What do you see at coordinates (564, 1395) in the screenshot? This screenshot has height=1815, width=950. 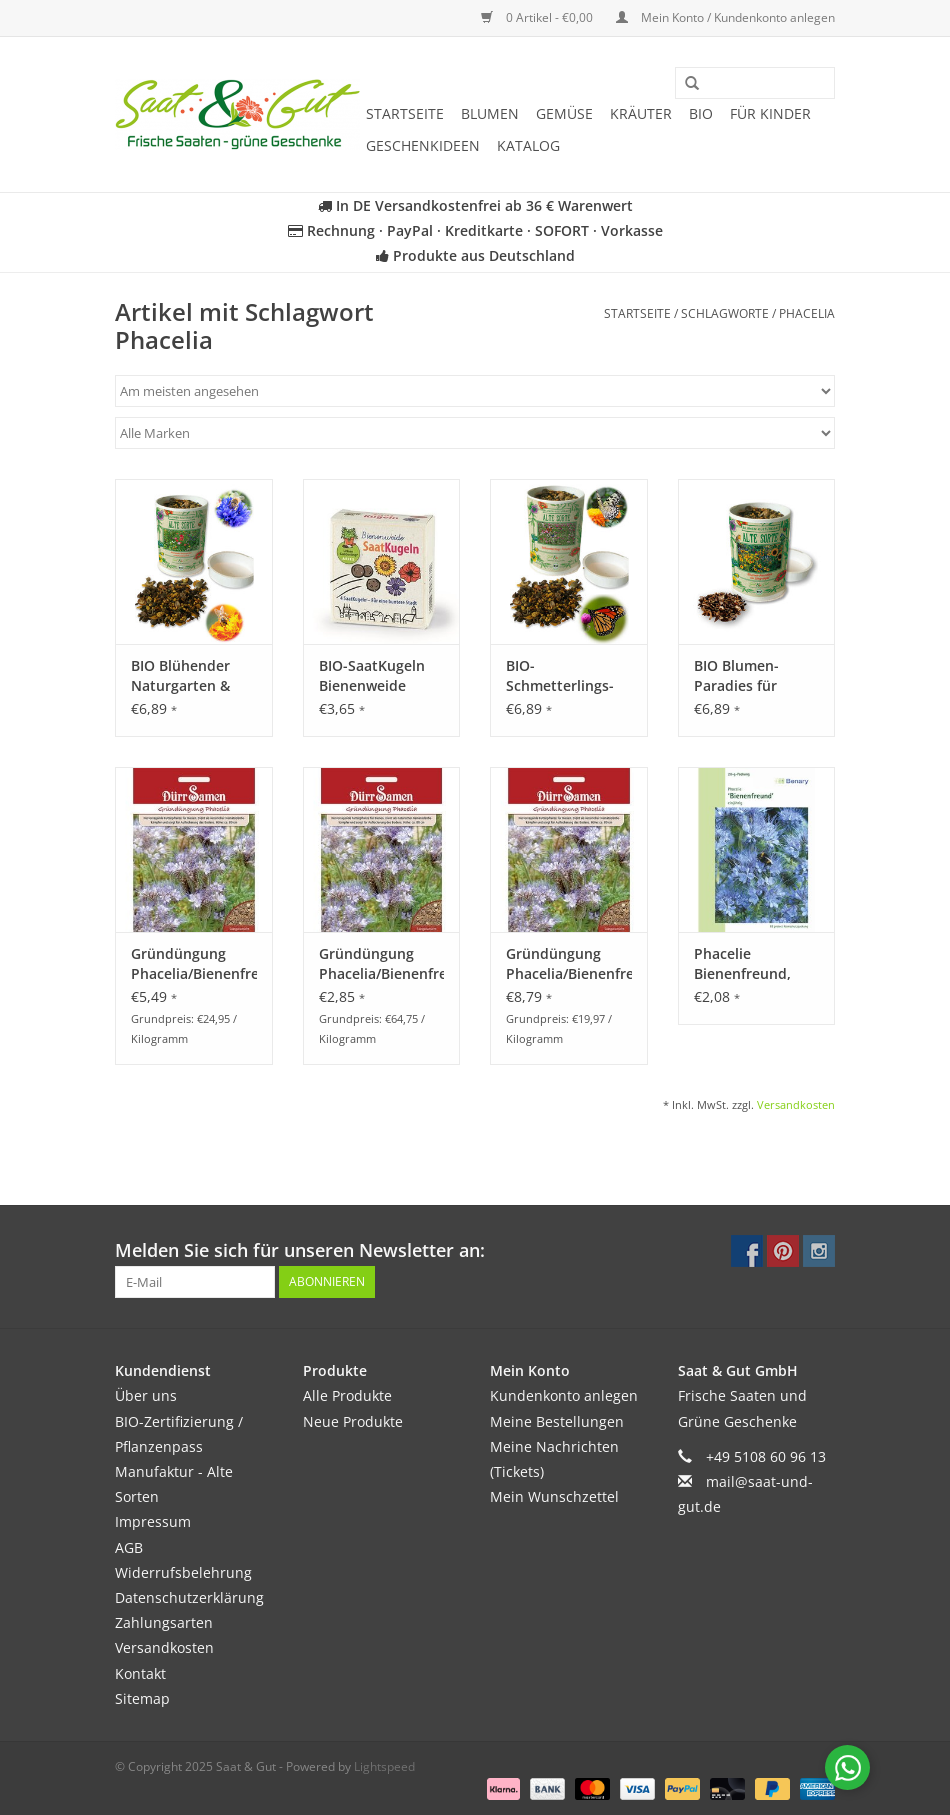 I see `Kundenkonto anlegen` at bounding box center [564, 1395].